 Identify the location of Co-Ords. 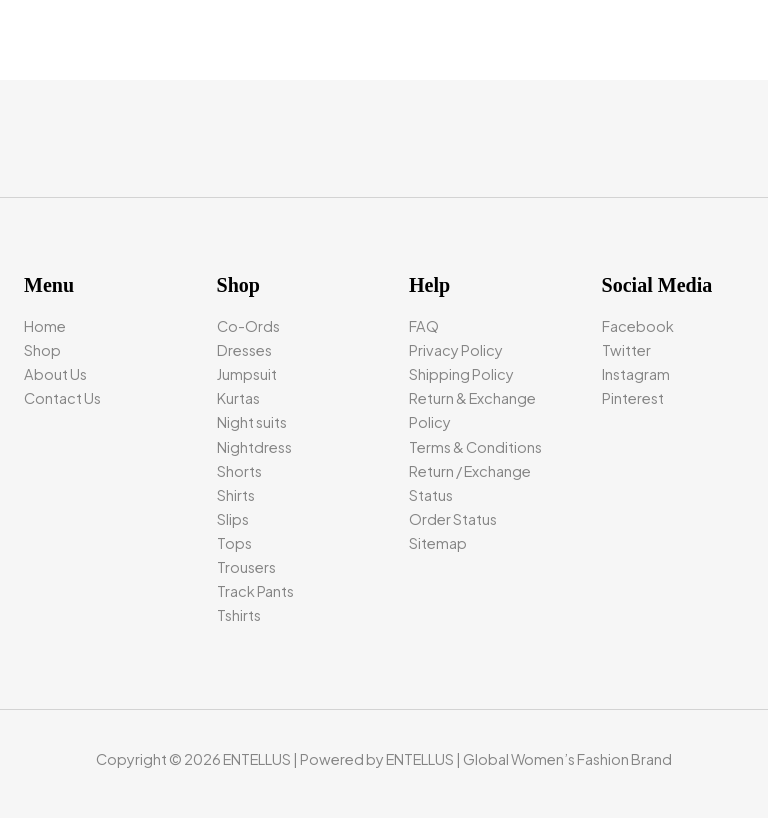
(248, 326).